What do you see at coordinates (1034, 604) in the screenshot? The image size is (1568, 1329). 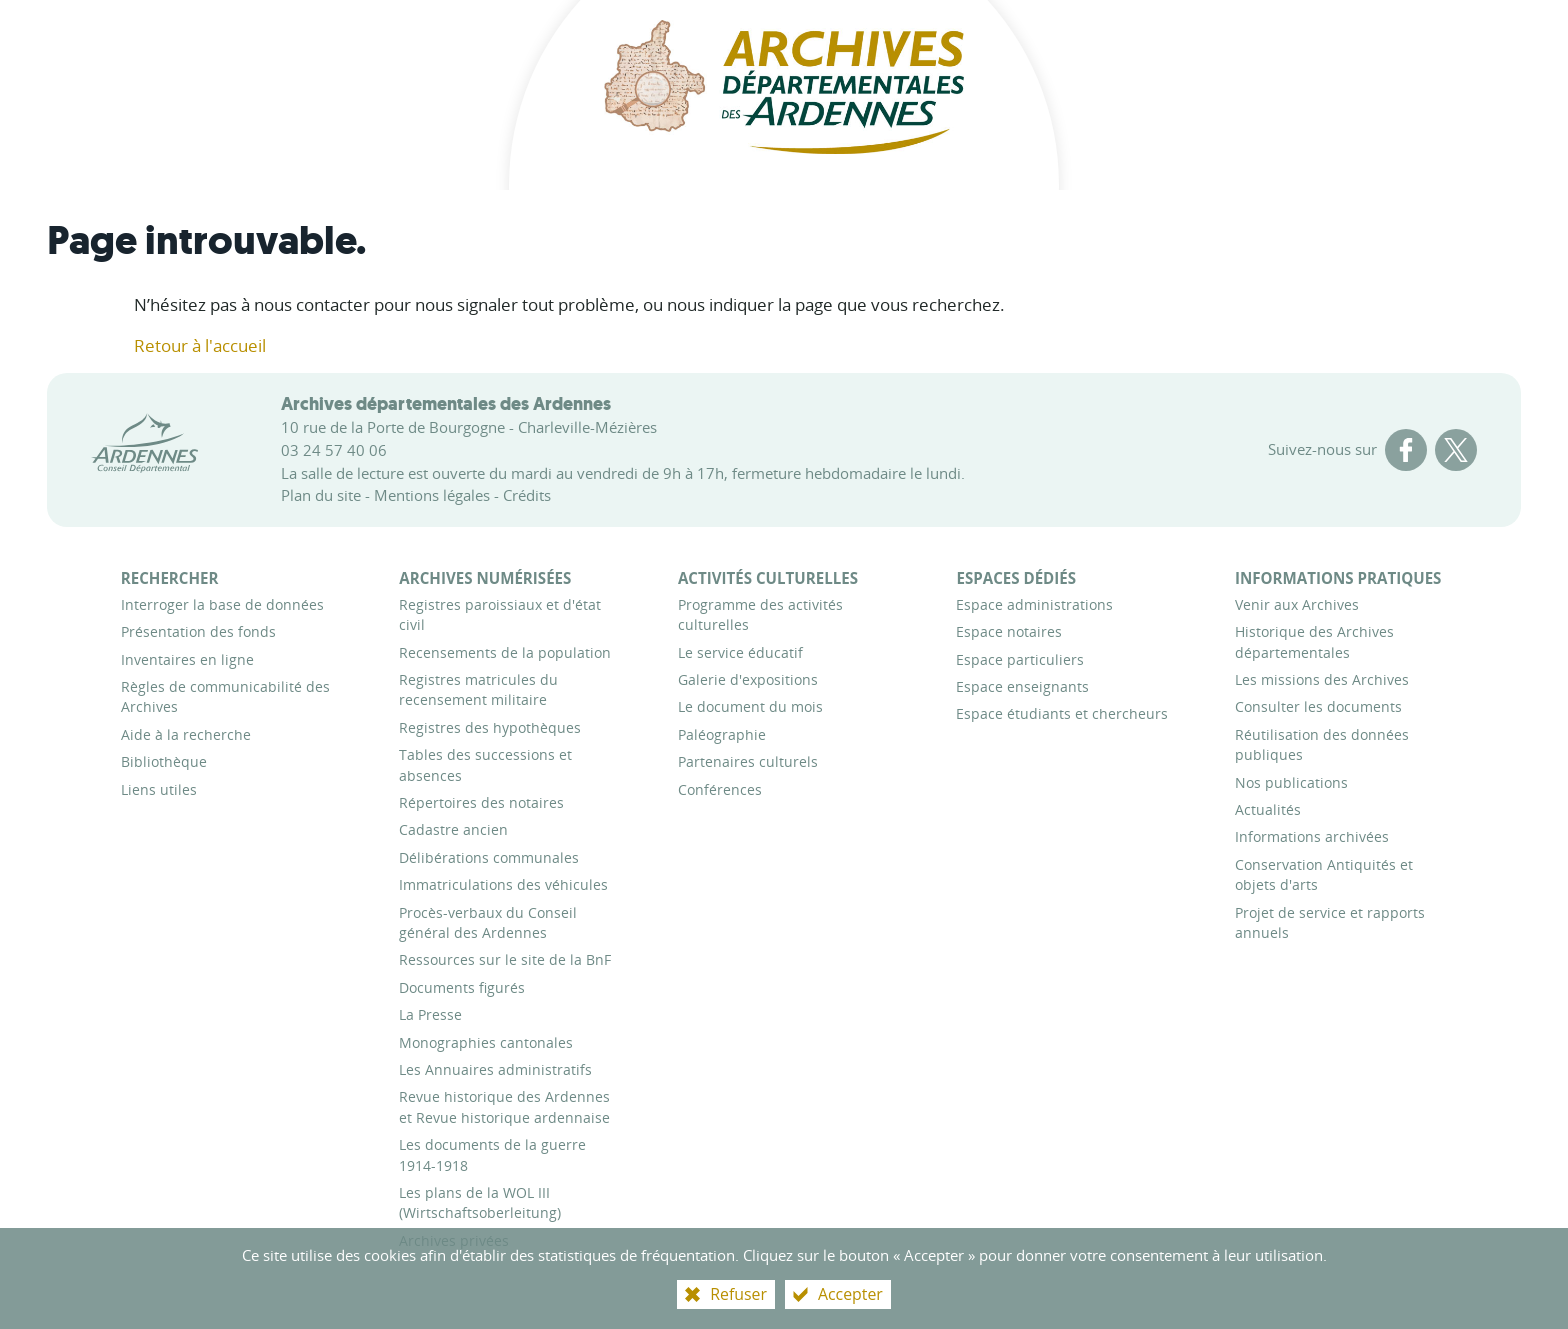 I see `[Espace administrations]` at bounding box center [1034, 604].